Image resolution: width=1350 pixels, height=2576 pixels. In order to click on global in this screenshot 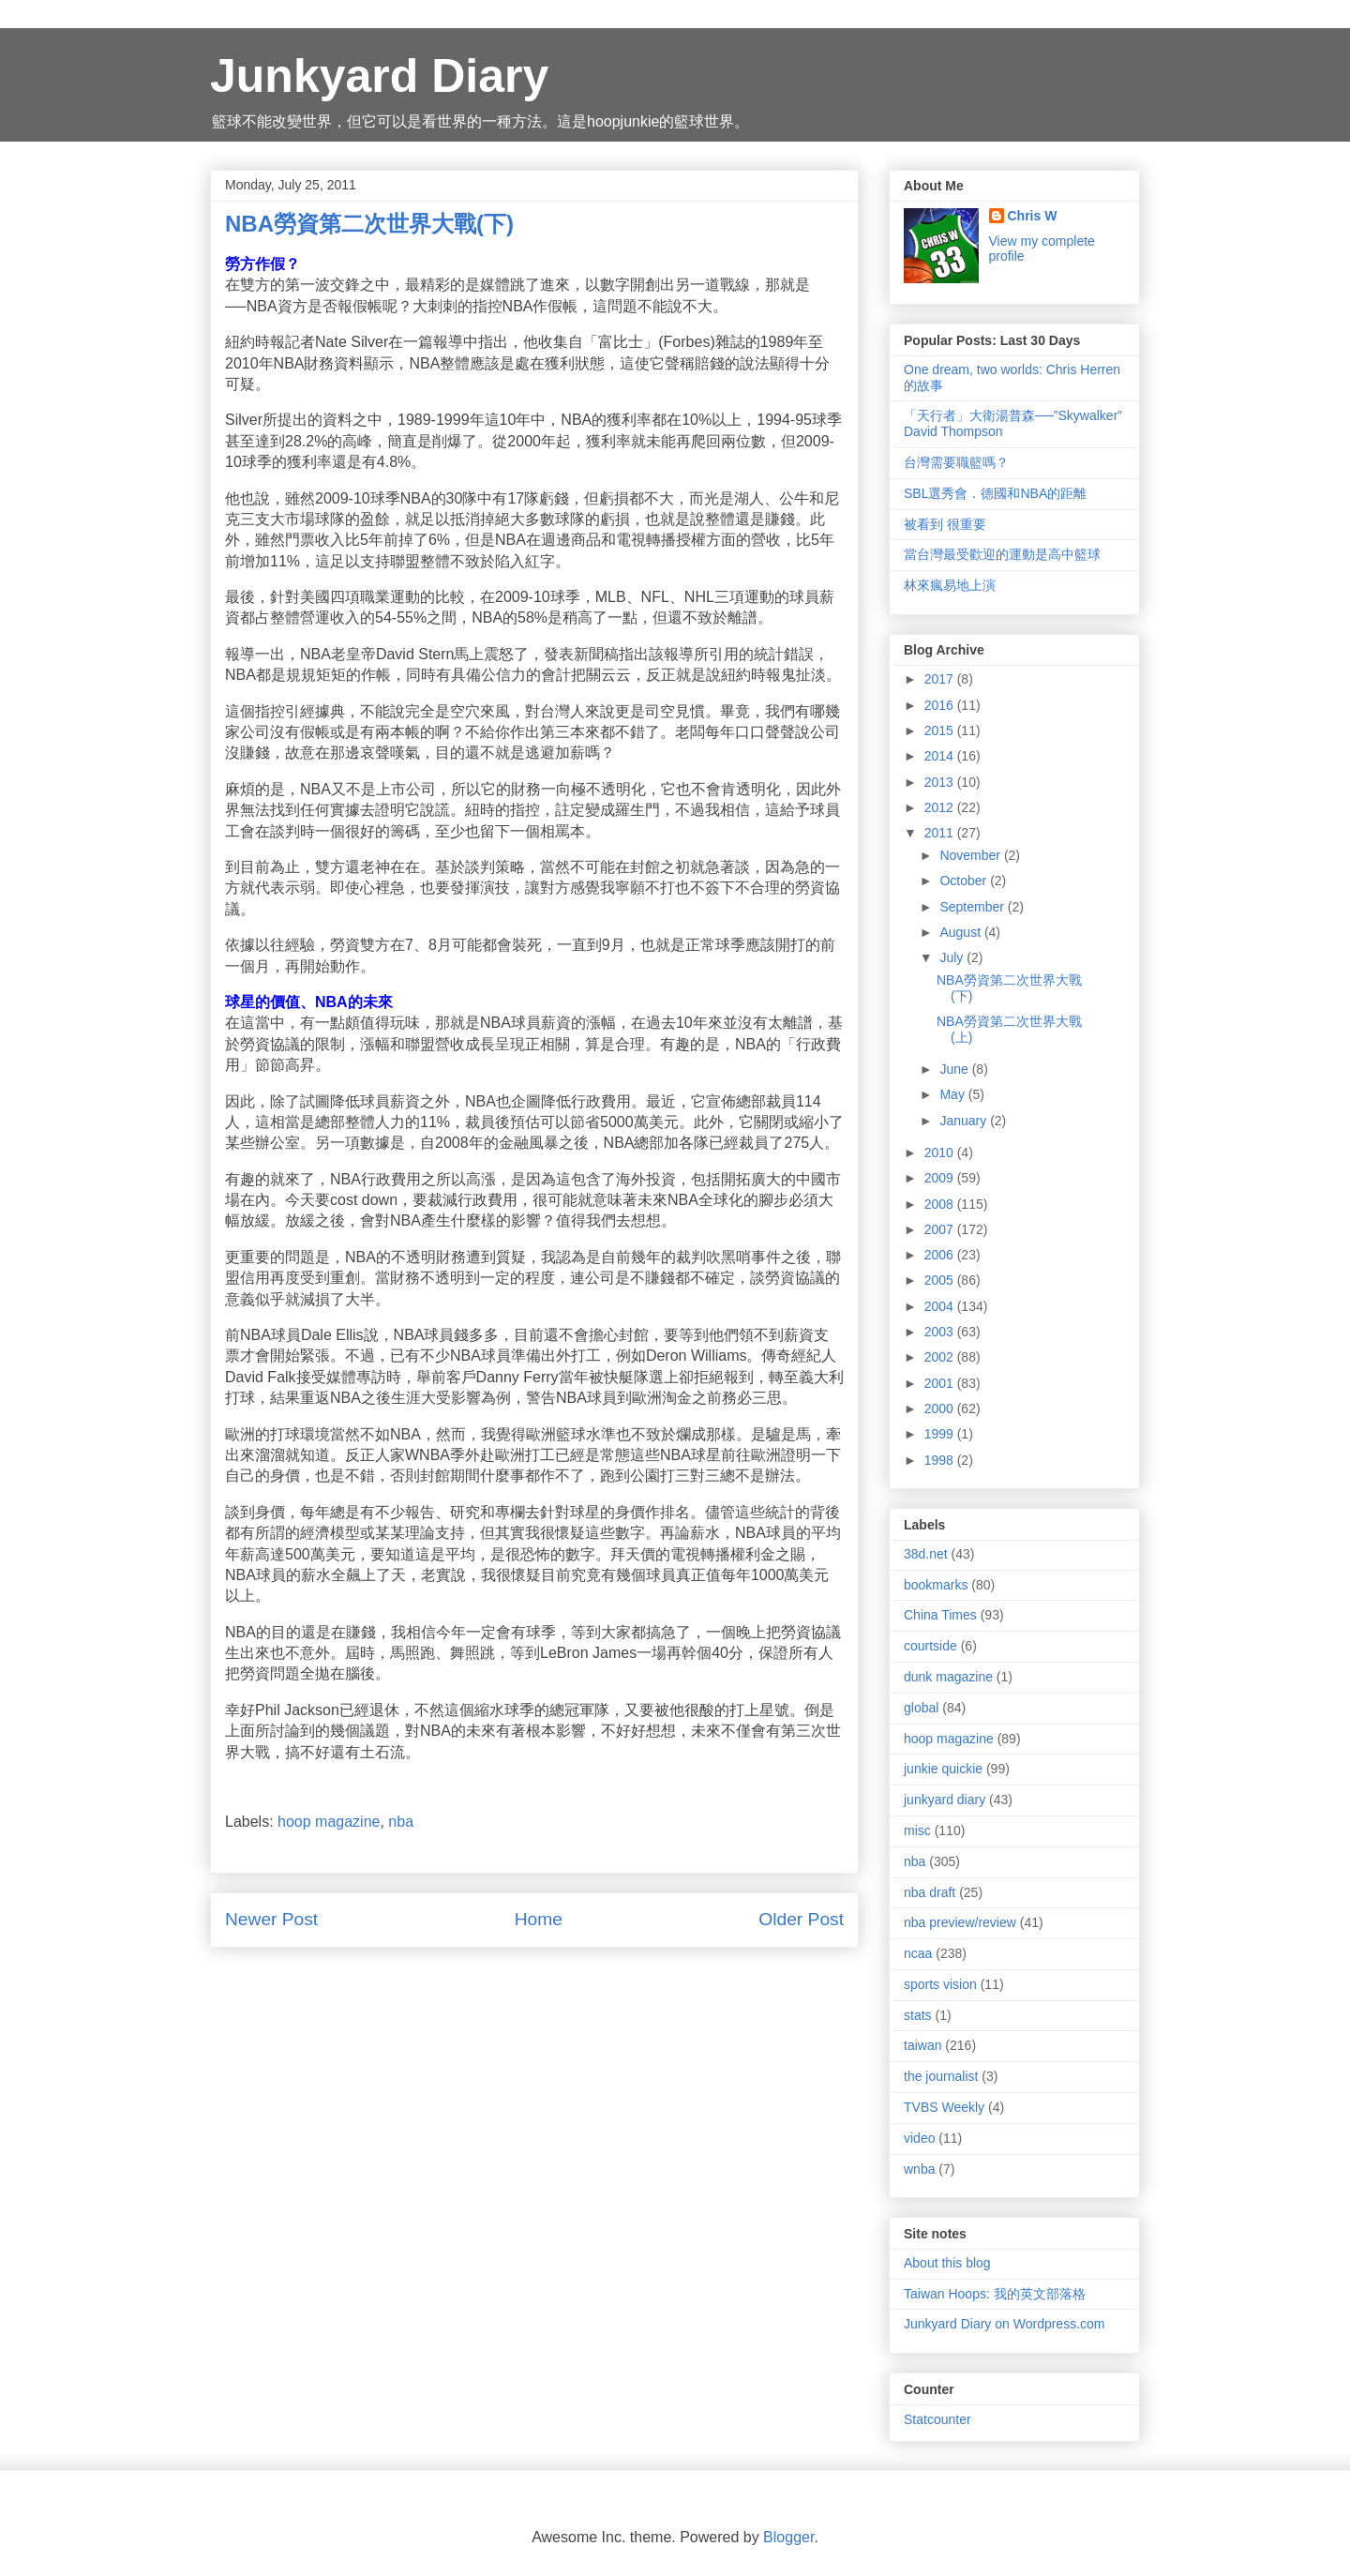, I will do `click(921, 1707)`.